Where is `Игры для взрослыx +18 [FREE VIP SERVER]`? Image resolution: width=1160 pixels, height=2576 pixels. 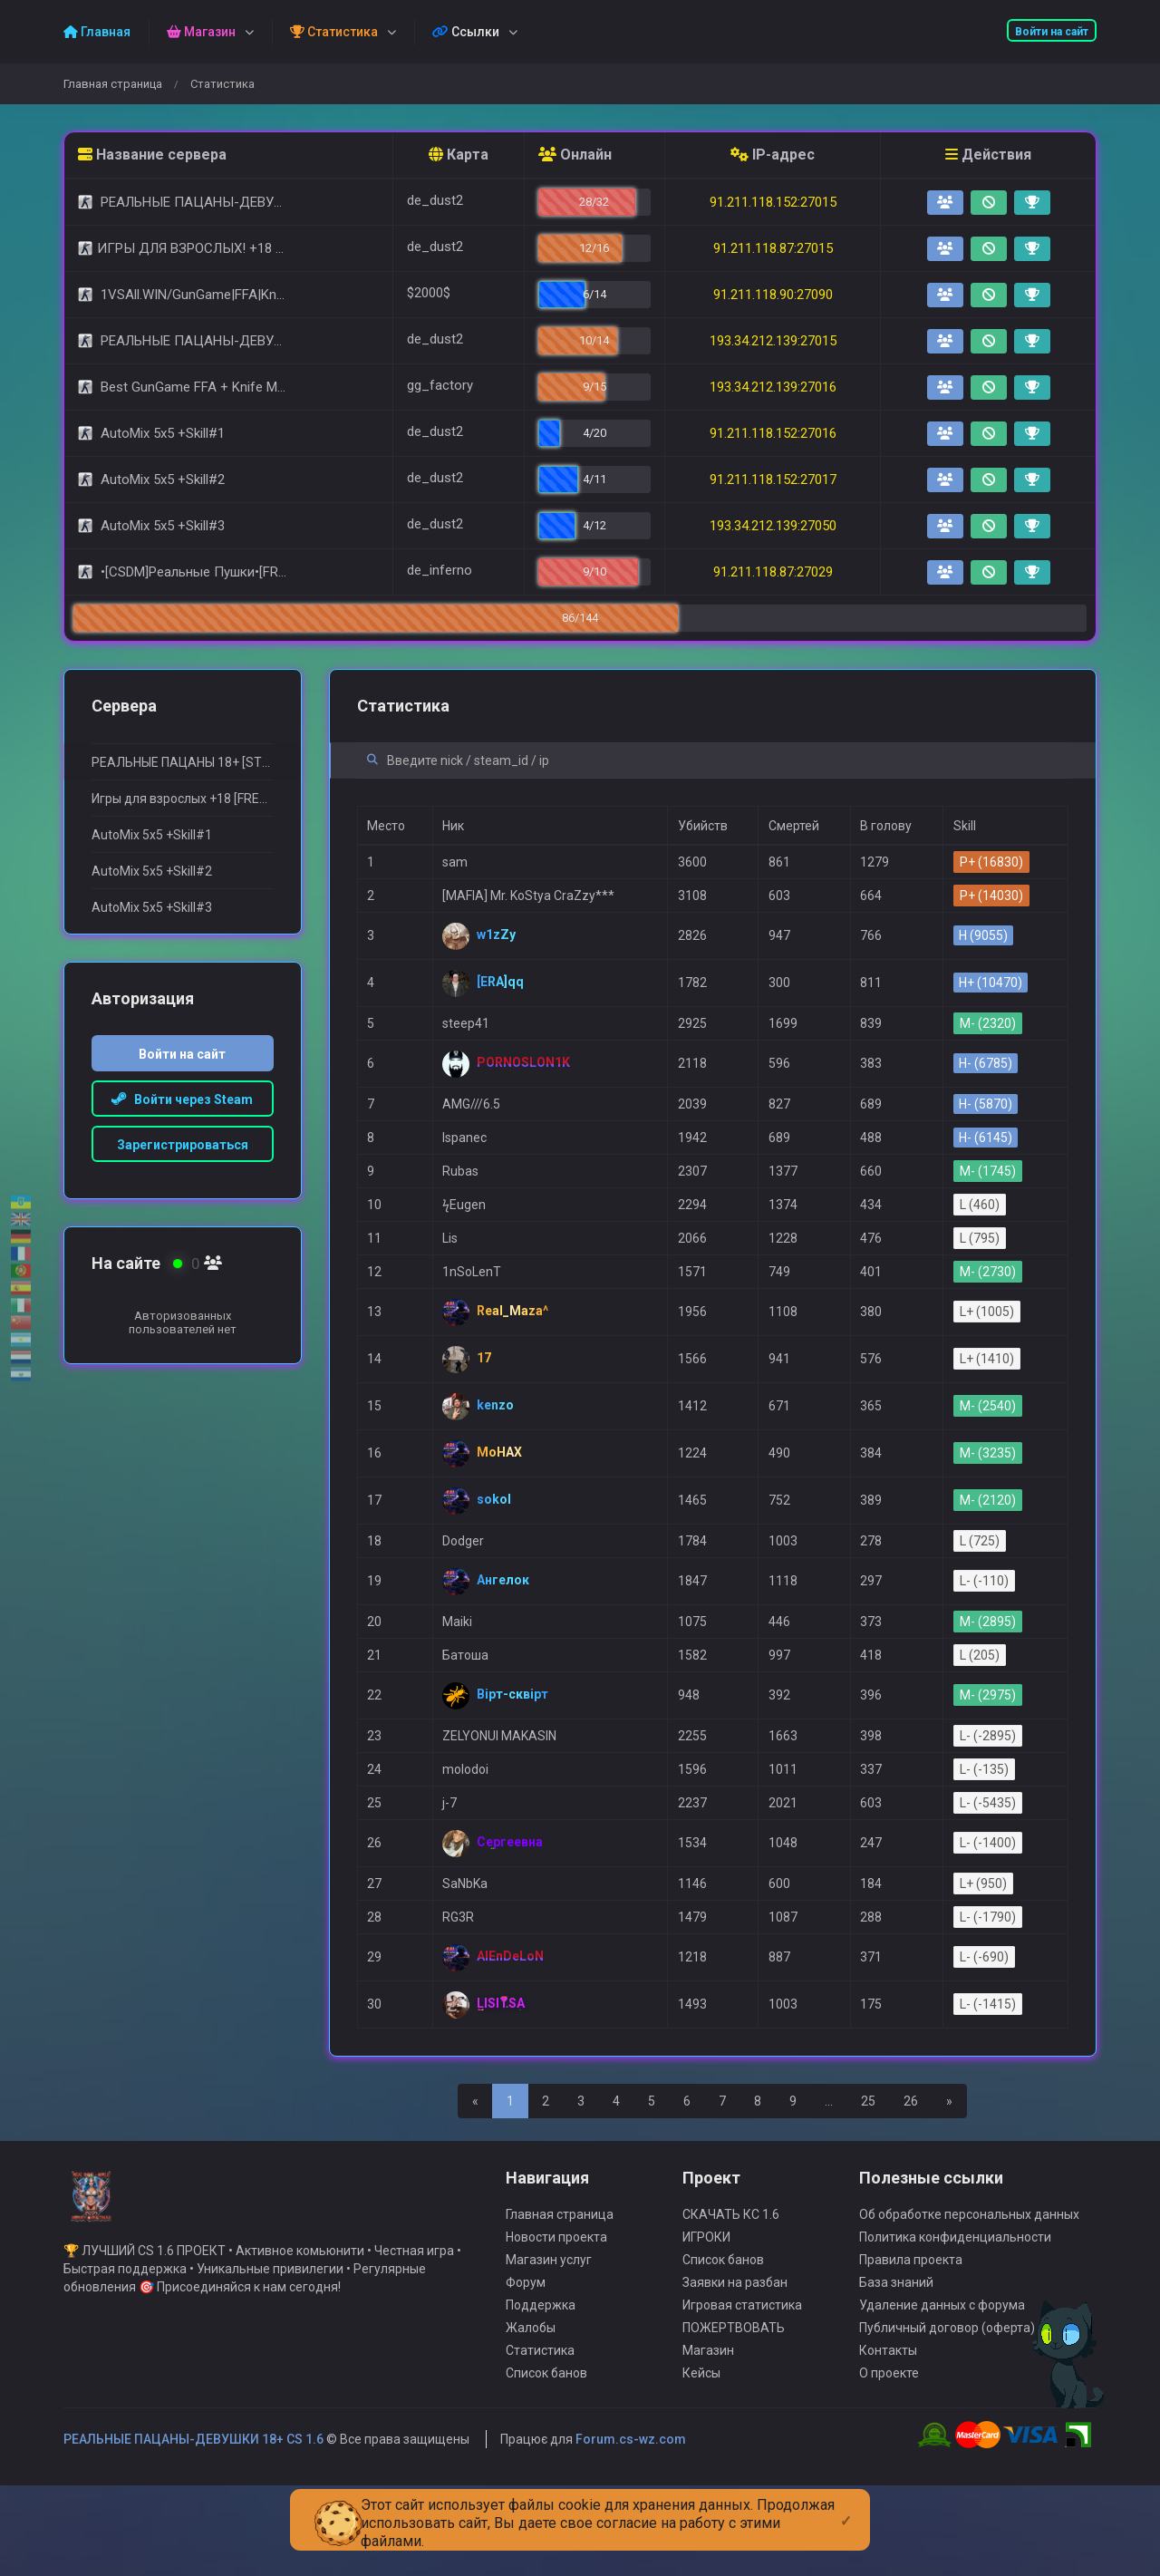 Игры для взрослыx +18 [FREE VIP SERVER] is located at coordinates (183, 798).